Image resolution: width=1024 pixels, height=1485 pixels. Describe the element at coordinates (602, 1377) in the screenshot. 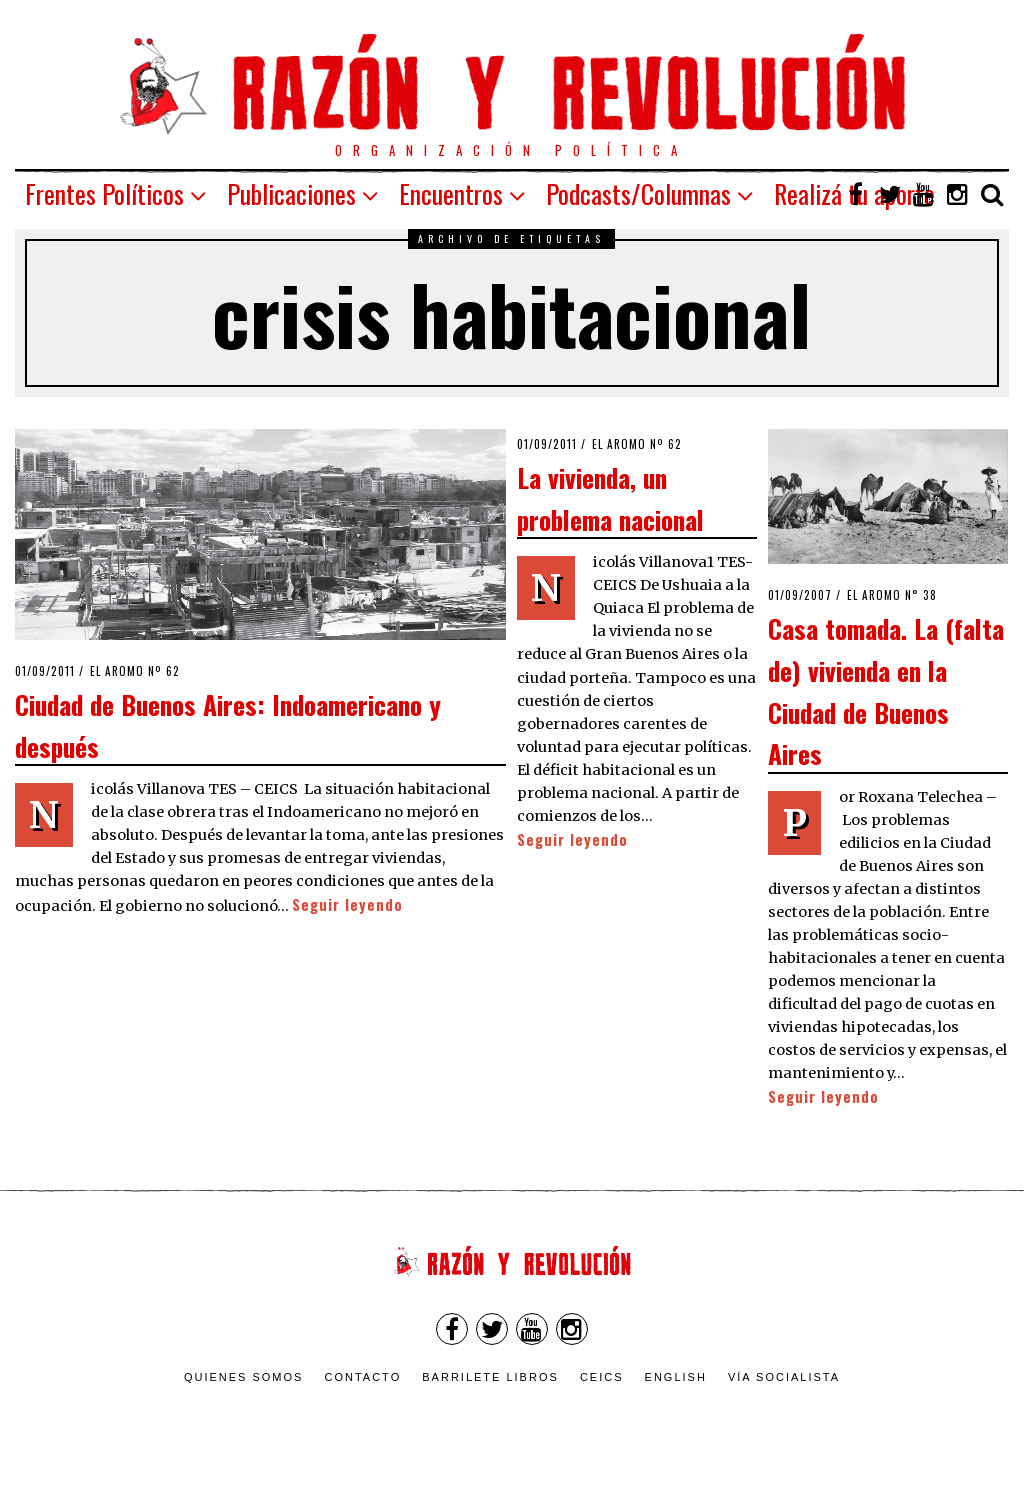

I see `CEICS` at that location.